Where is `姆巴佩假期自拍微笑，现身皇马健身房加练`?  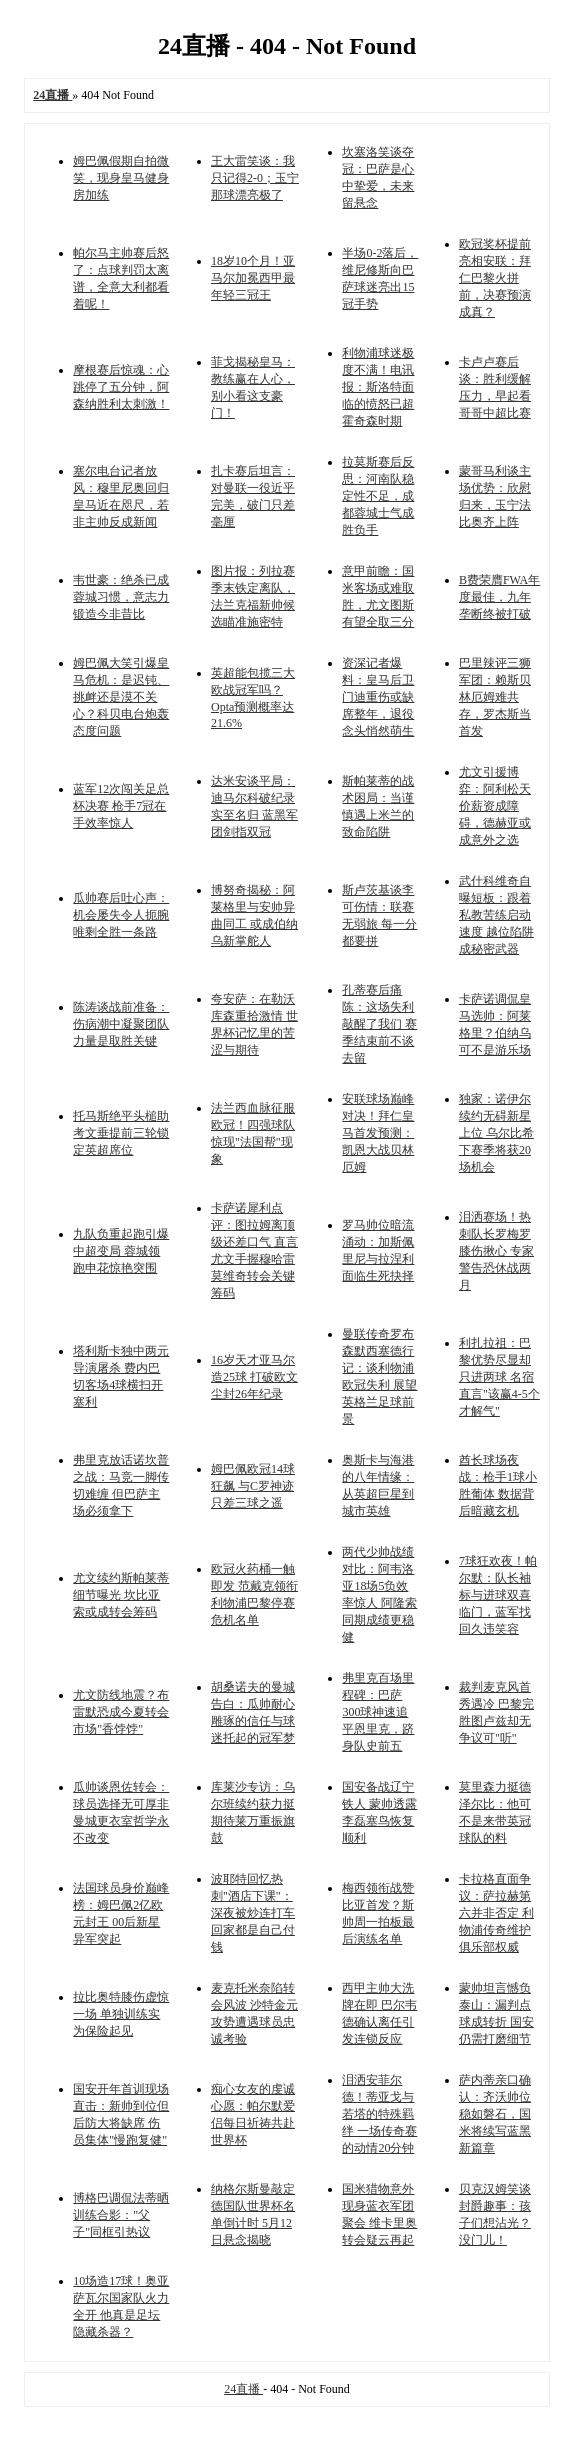
姆巴佩假期自拍微笑，现身皇马健身房加练 is located at coordinates (121, 178).